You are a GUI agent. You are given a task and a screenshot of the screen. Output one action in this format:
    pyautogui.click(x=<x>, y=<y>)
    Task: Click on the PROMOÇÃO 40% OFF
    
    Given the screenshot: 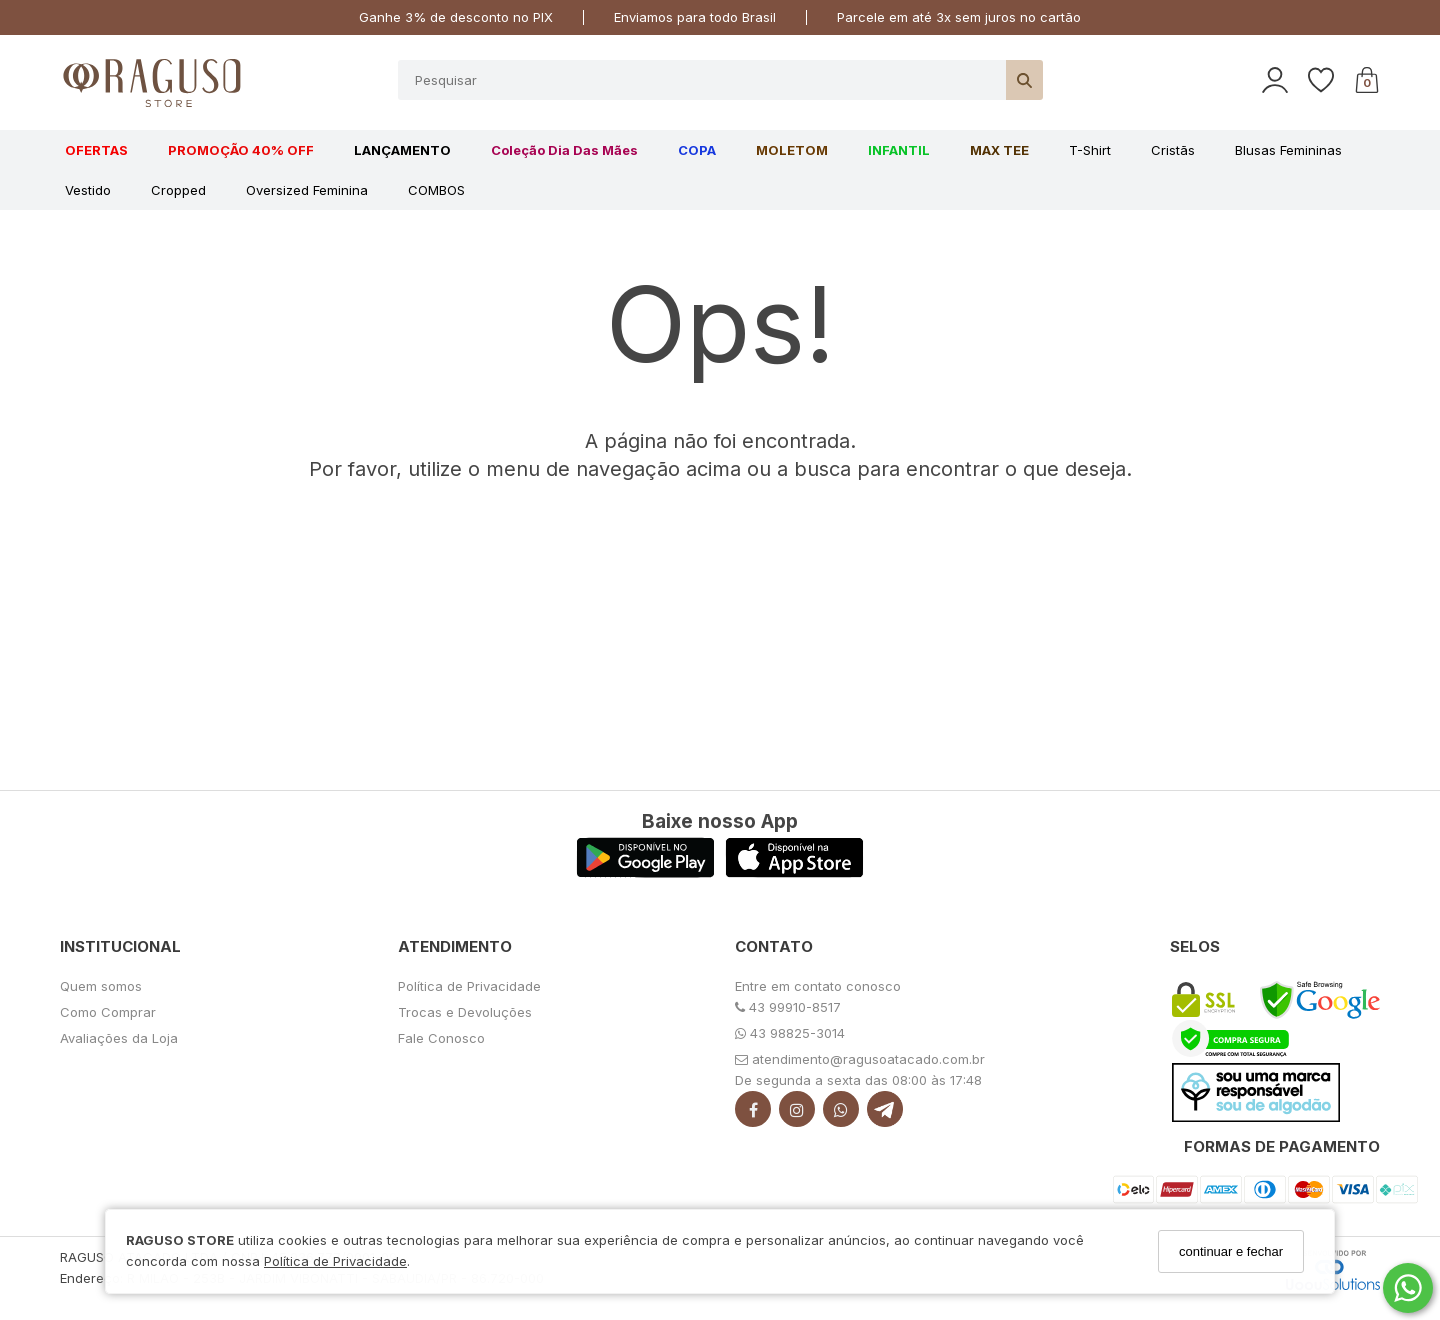 What is the action you would take?
    pyautogui.click(x=241, y=150)
    